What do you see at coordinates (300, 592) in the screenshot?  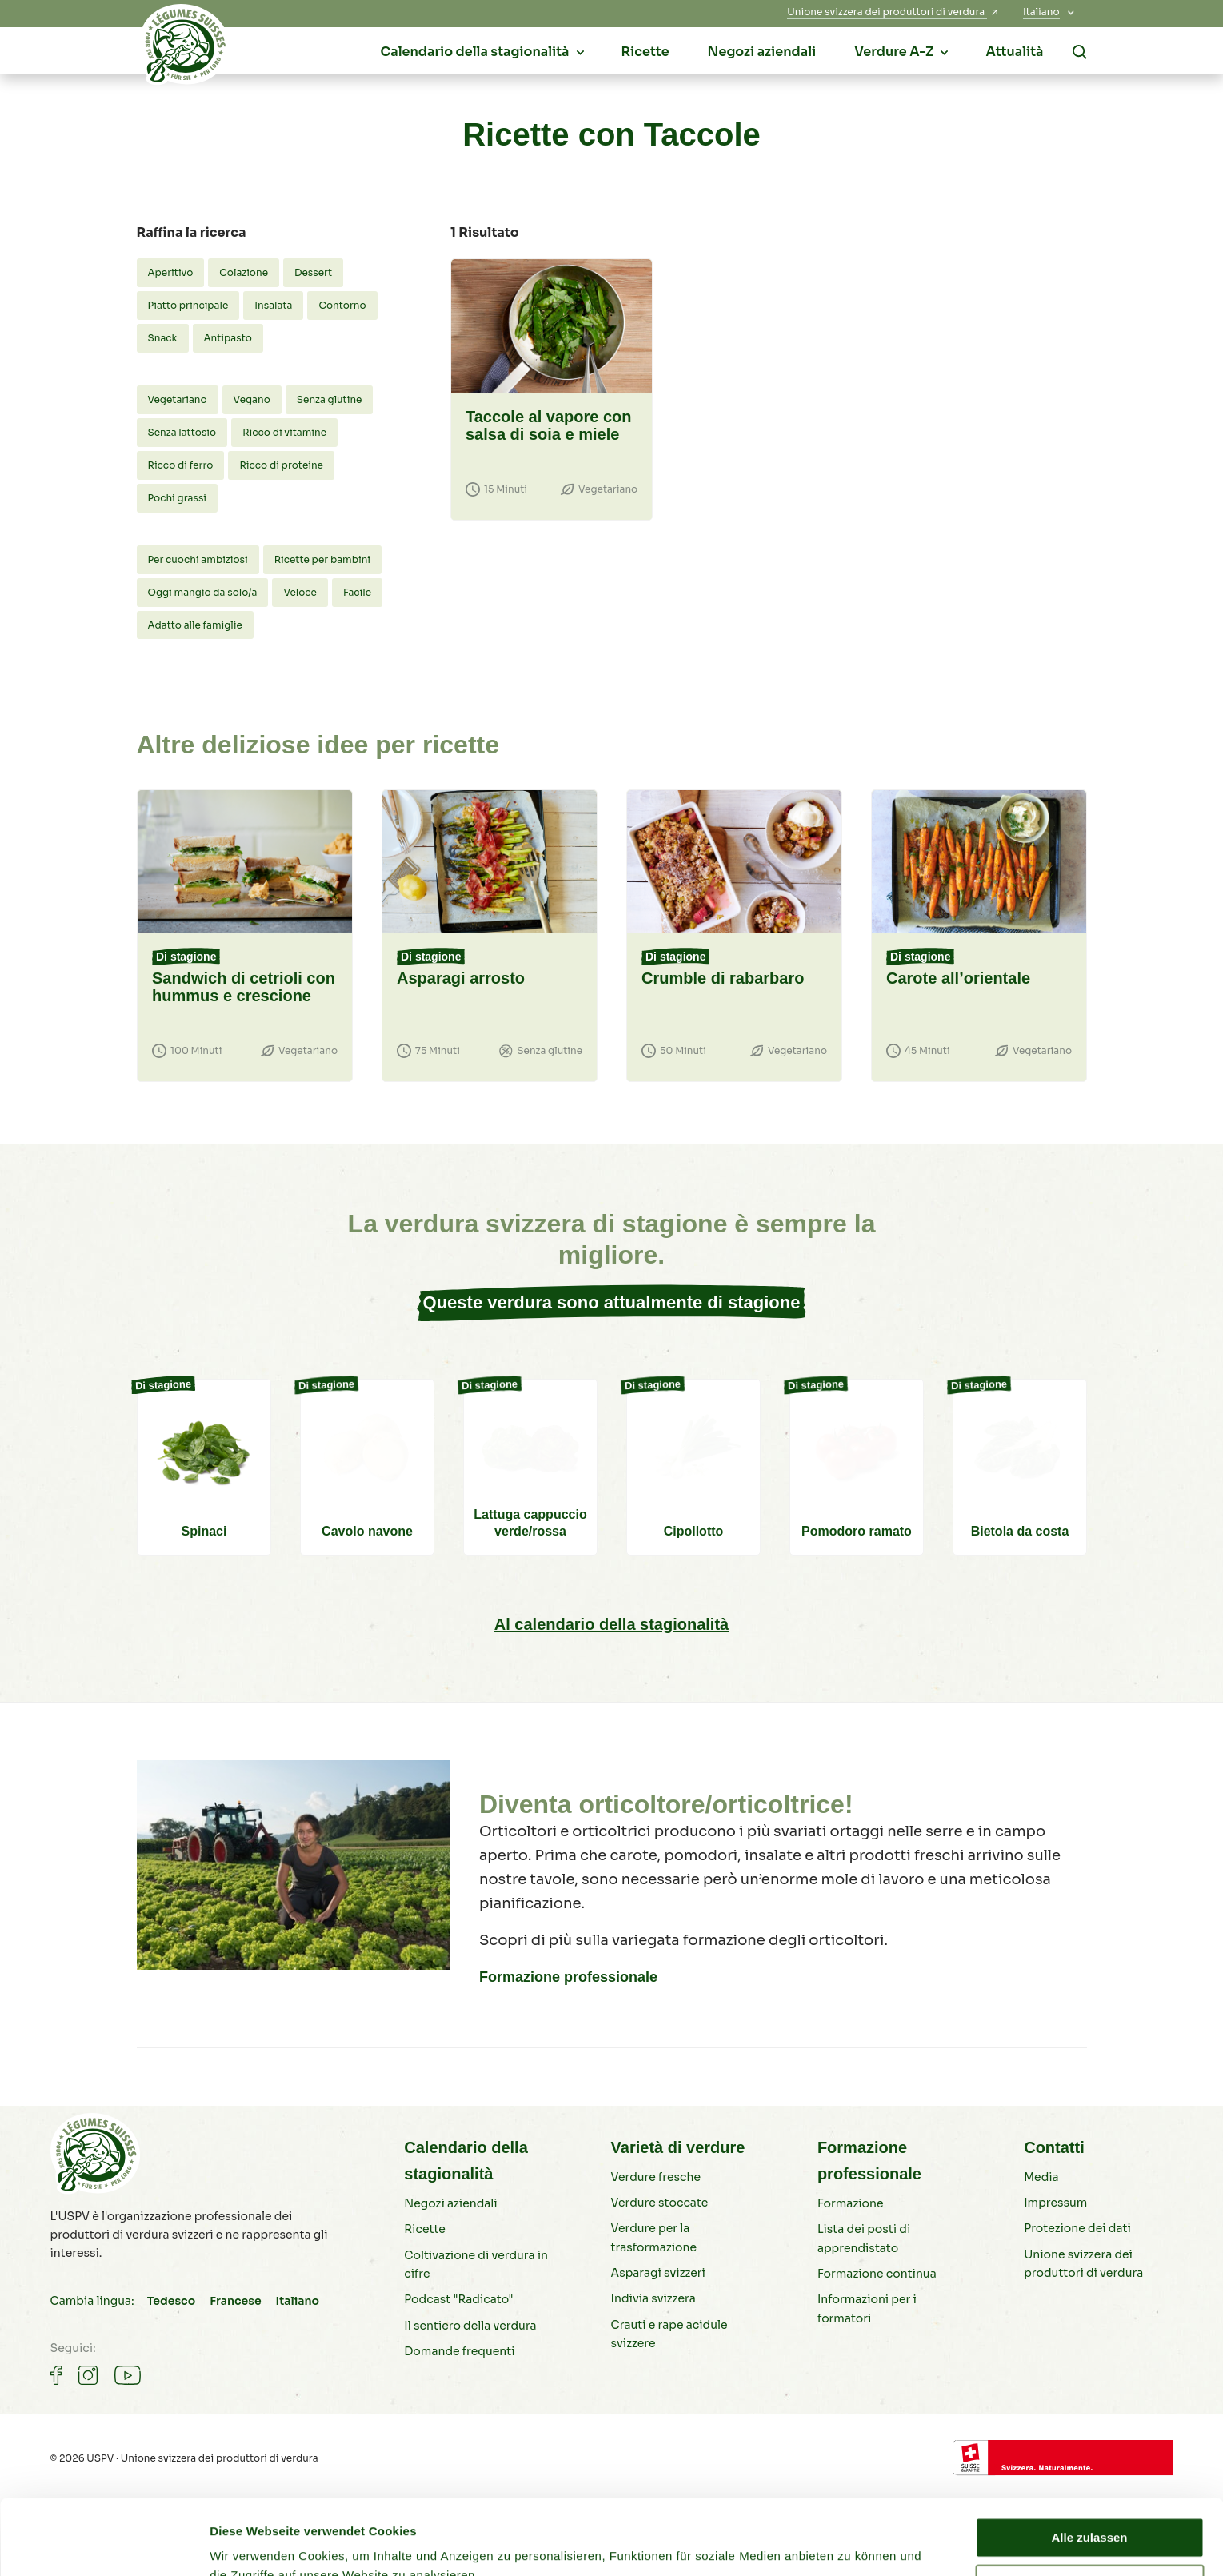 I see `Veloce` at bounding box center [300, 592].